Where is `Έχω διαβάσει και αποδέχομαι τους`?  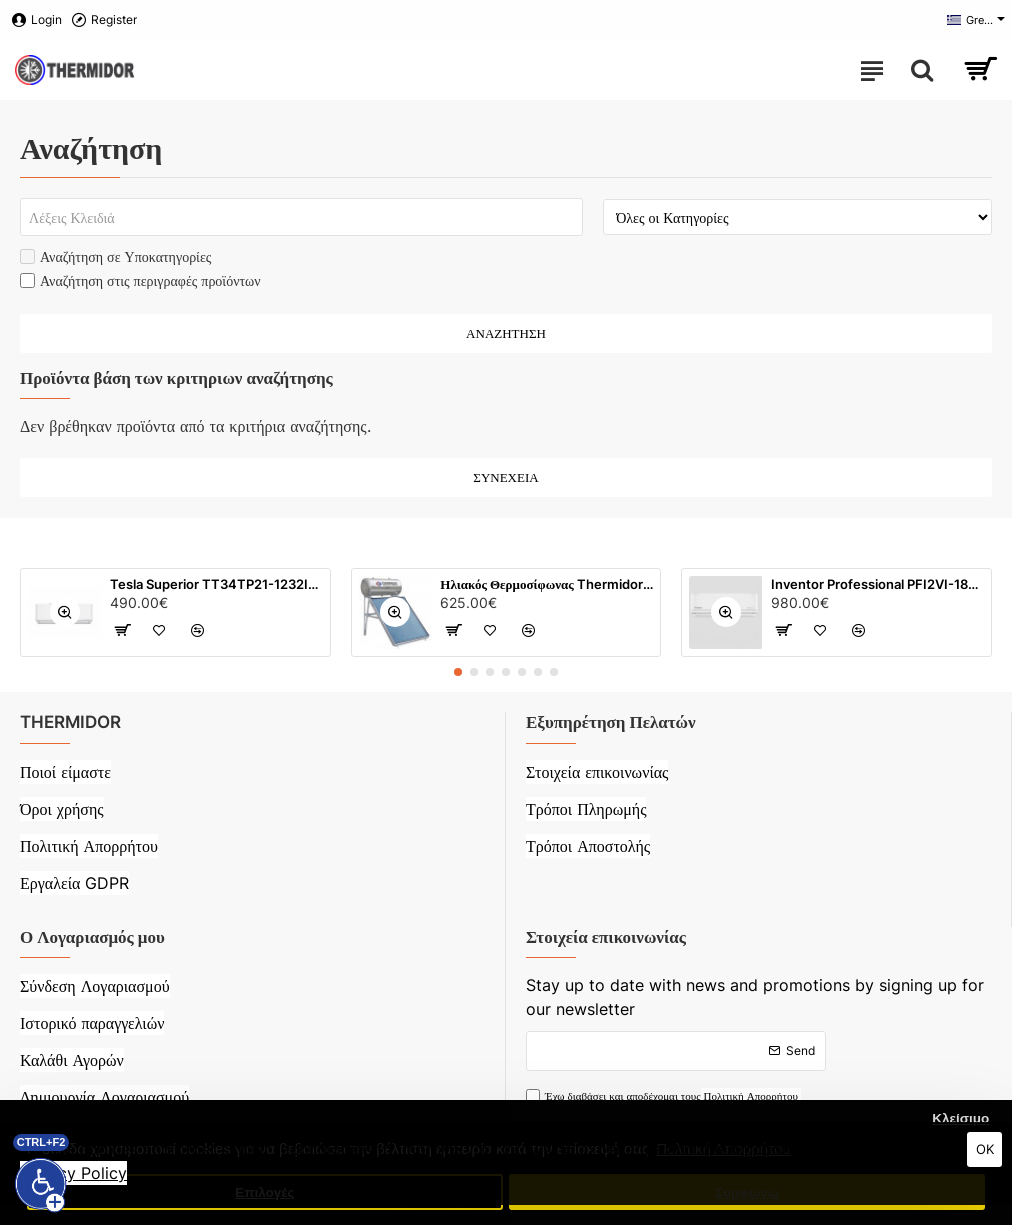
Έχω διαβάσει και αποδέχομαι τους is located at coordinates (663, 1096).